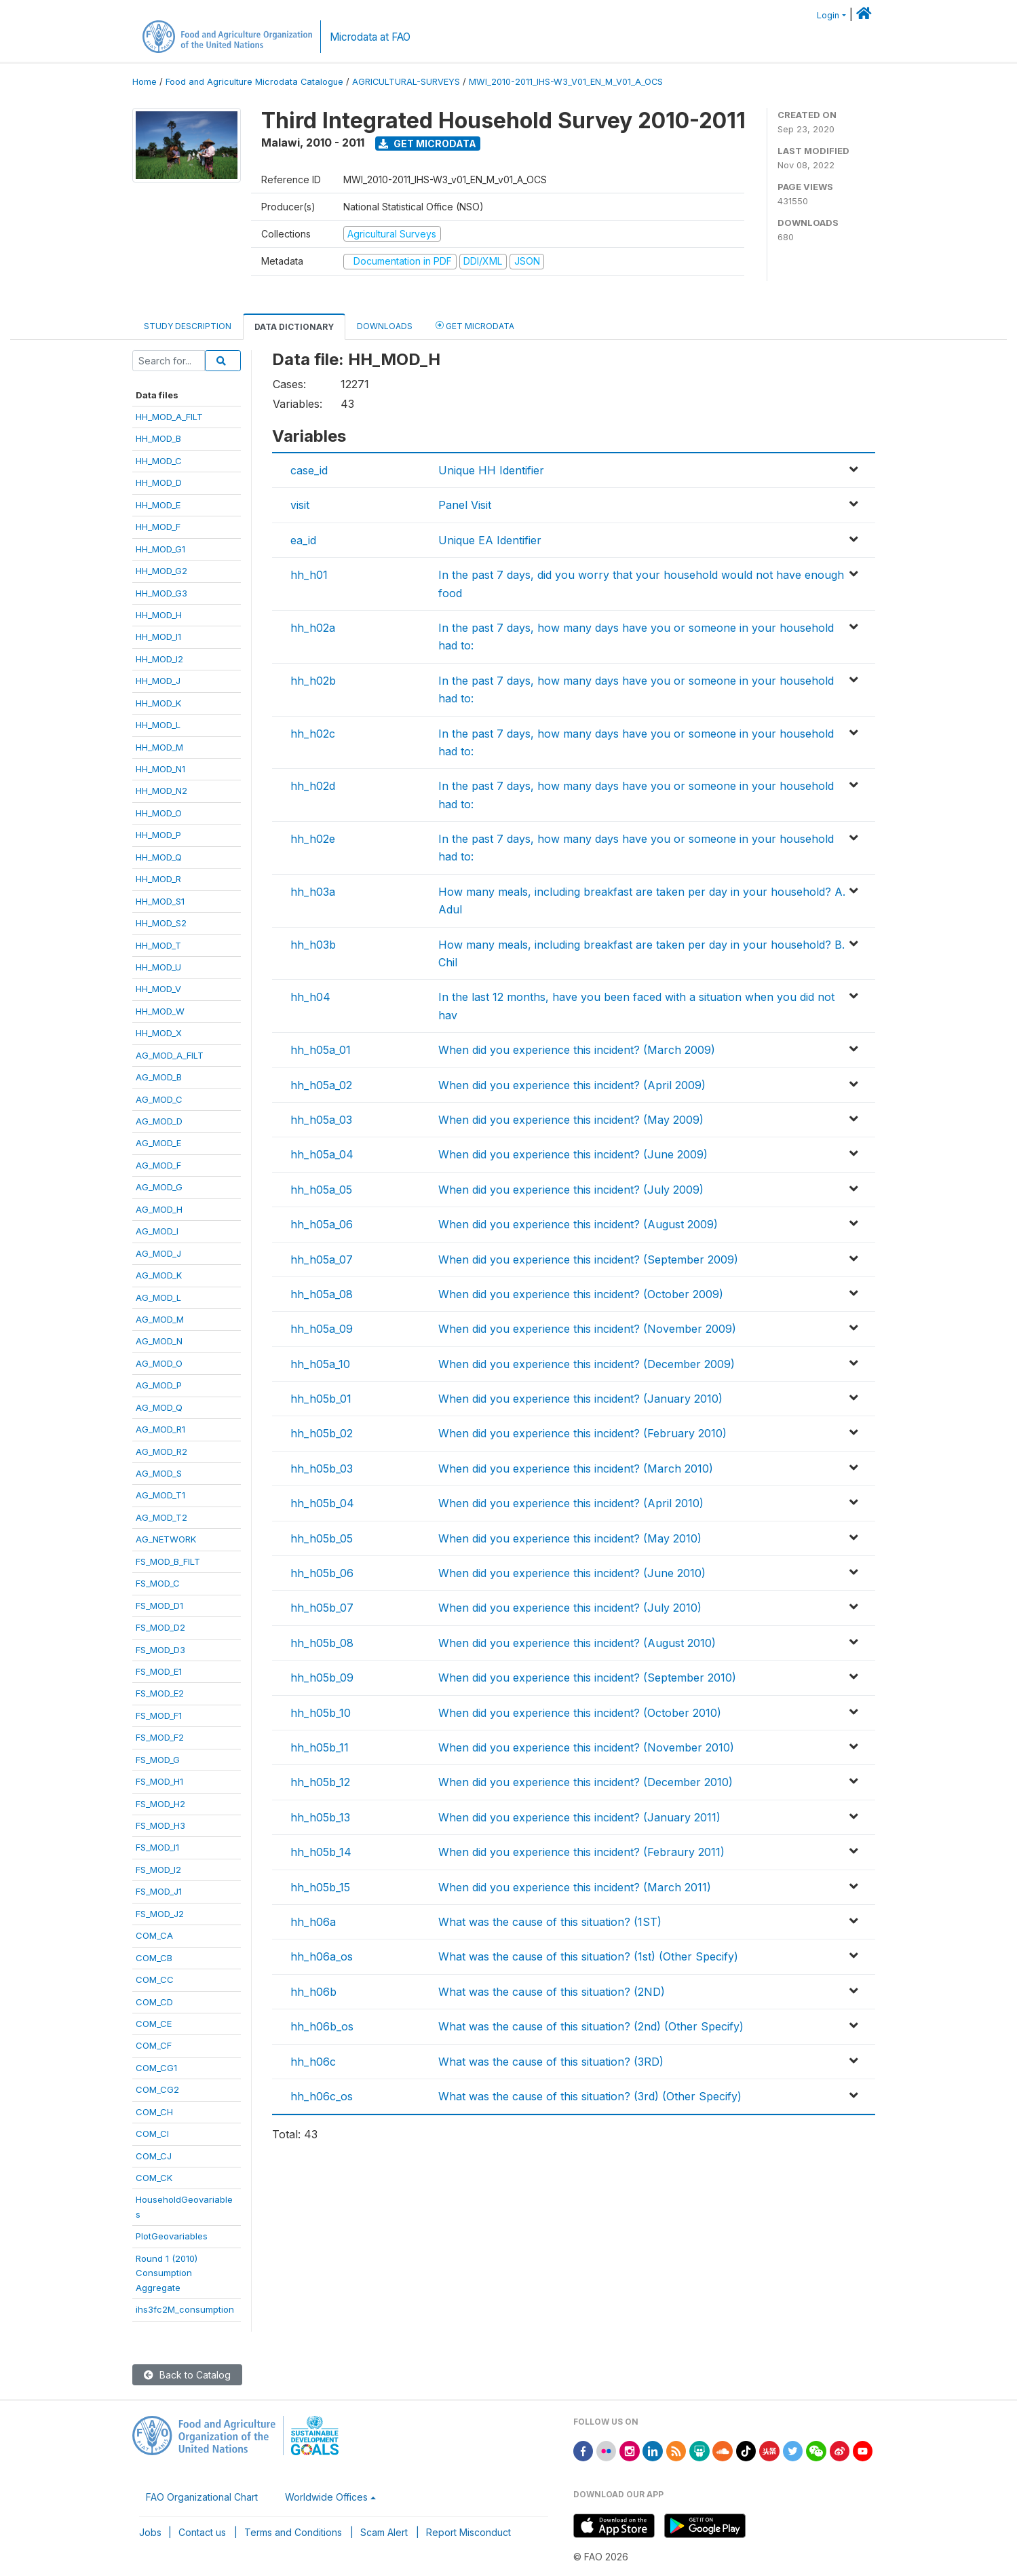 Image resolution: width=1017 pixels, height=2576 pixels. I want to click on COM_CG1, so click(156, 2067).